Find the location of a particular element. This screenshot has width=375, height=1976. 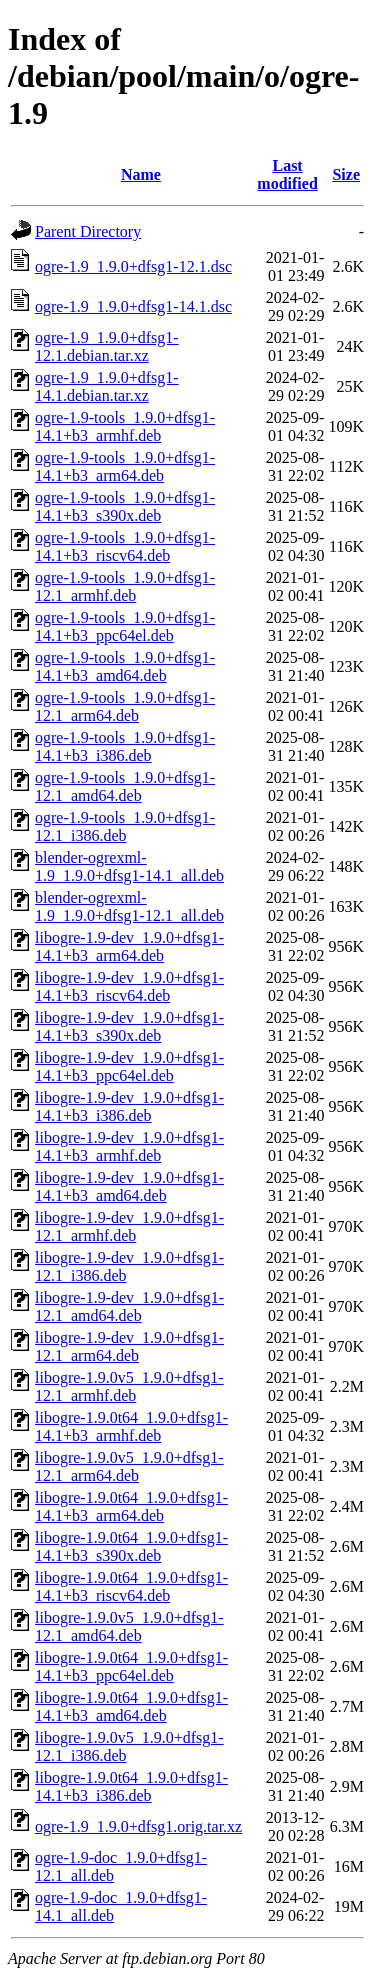

ogre-1.9-tools_1.9.0+dfsg1-14.1+b3_amd64.deb is located at coordinates (125, 666).